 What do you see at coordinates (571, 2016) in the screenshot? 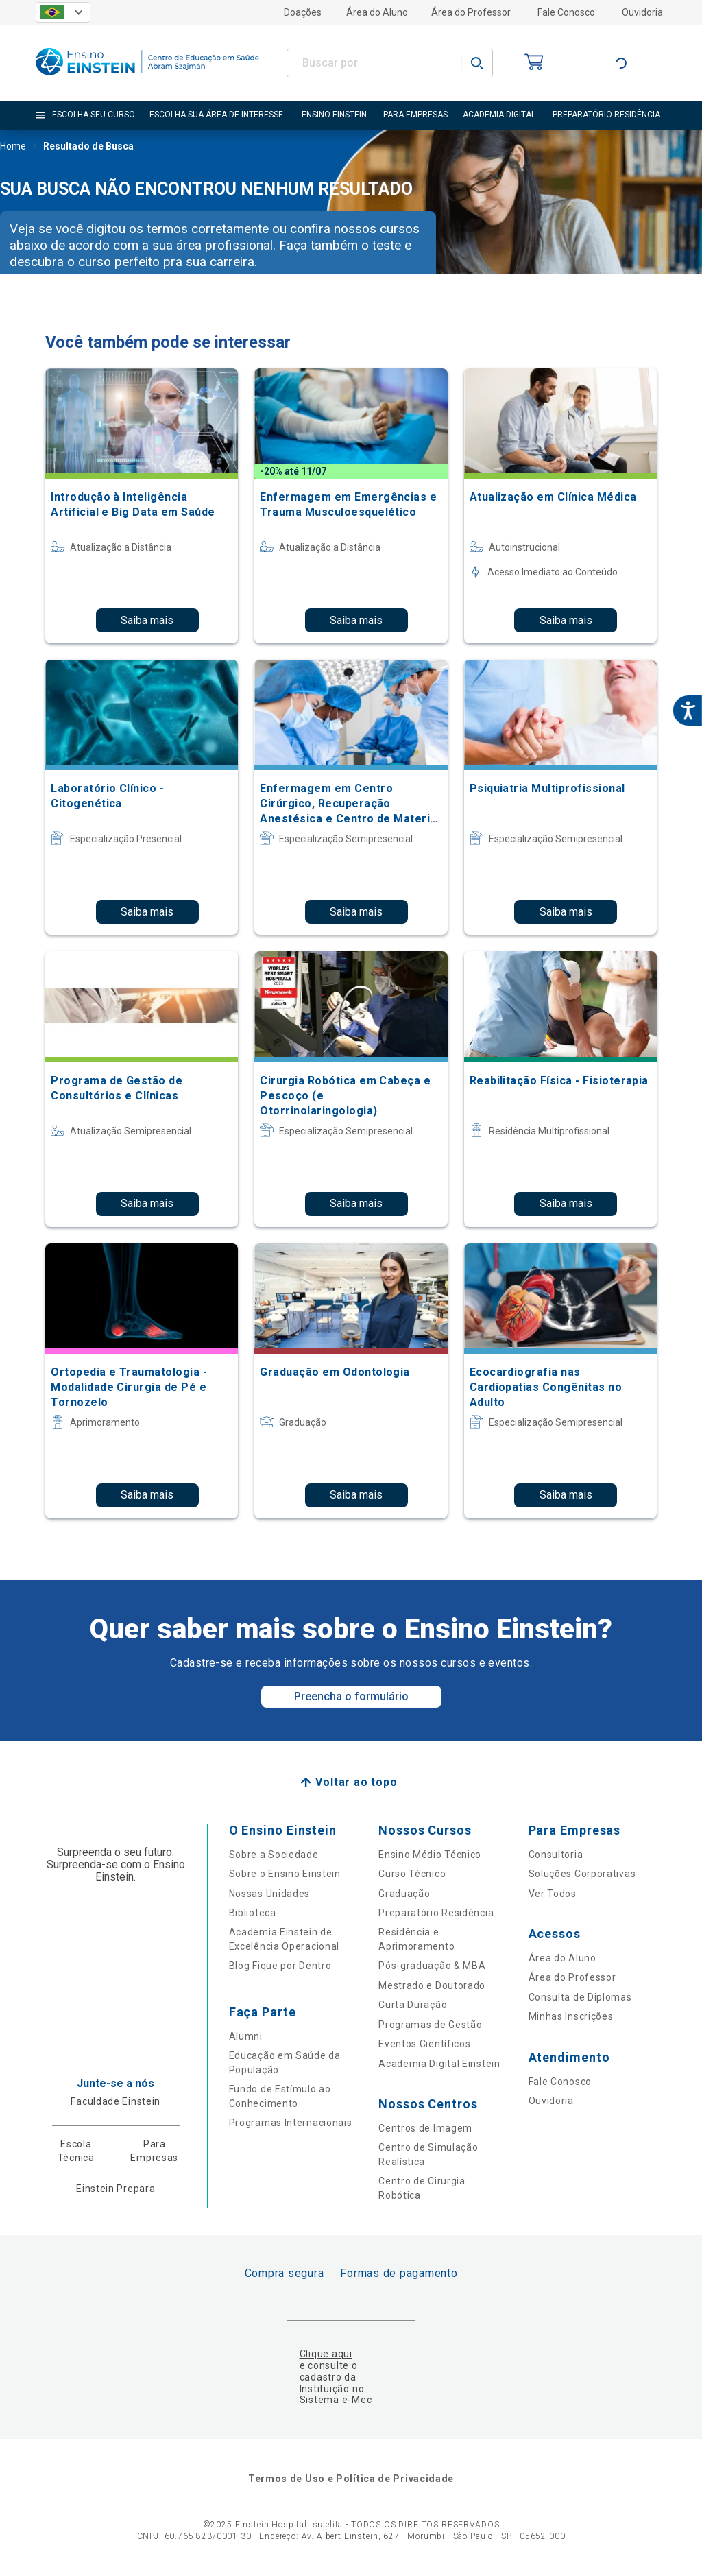
I see `Minhas Inscrições` at bounding box center [571, 2016].